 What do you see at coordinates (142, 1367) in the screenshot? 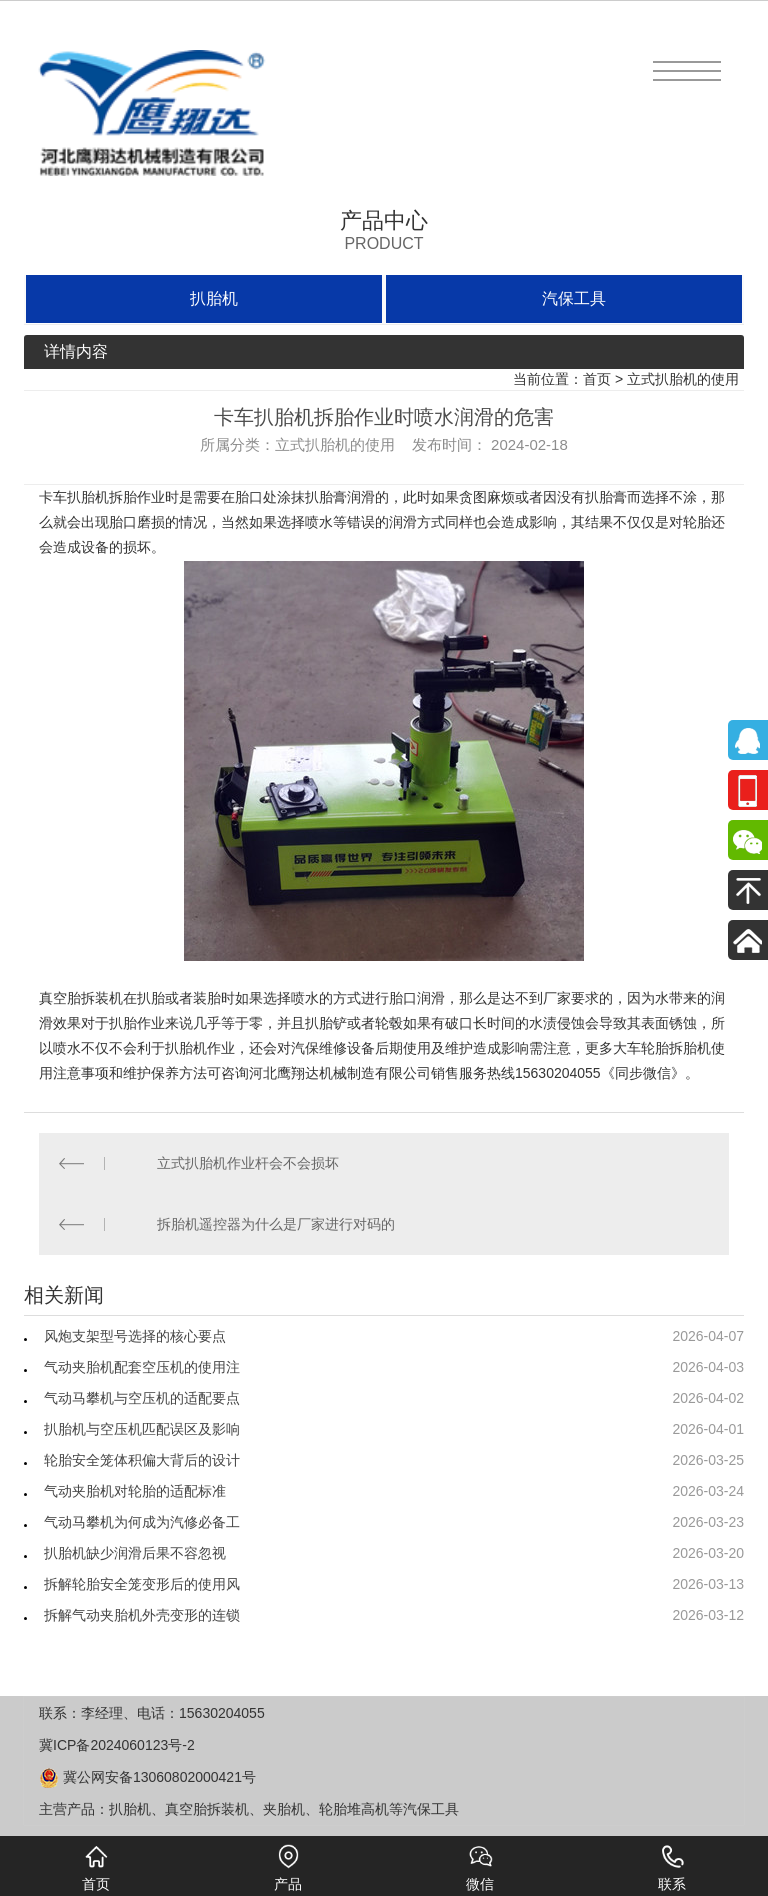
I see `气动夹胎机配套空压机的使用注` at bounding box center [142, 1367].